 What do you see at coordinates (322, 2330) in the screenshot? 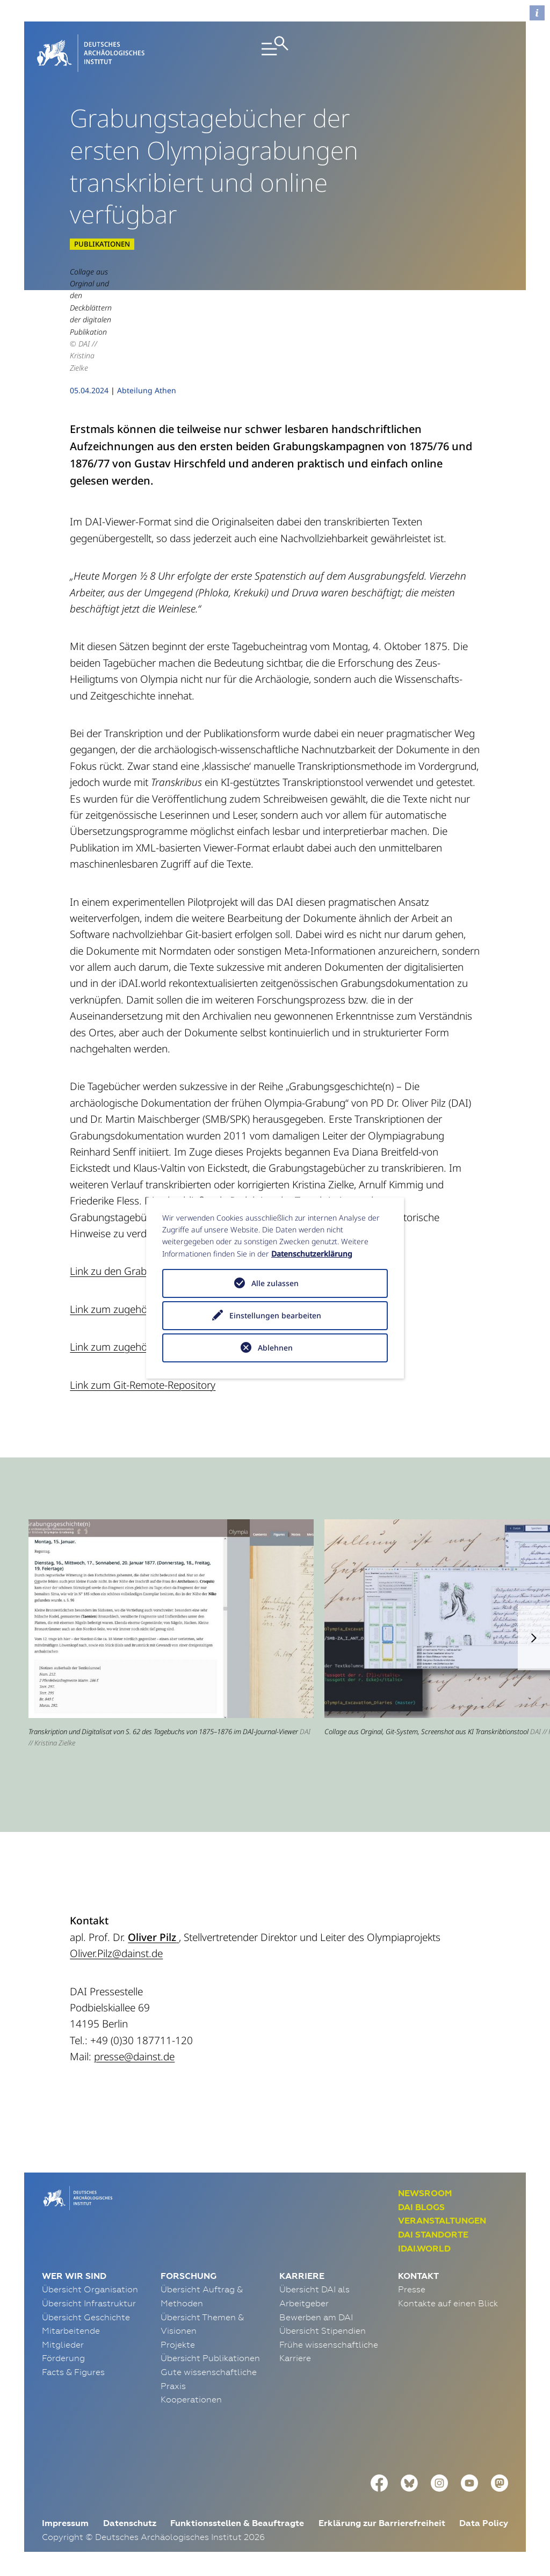
I see `Übersicht Stipendien` at bounding box center [322, 2330].